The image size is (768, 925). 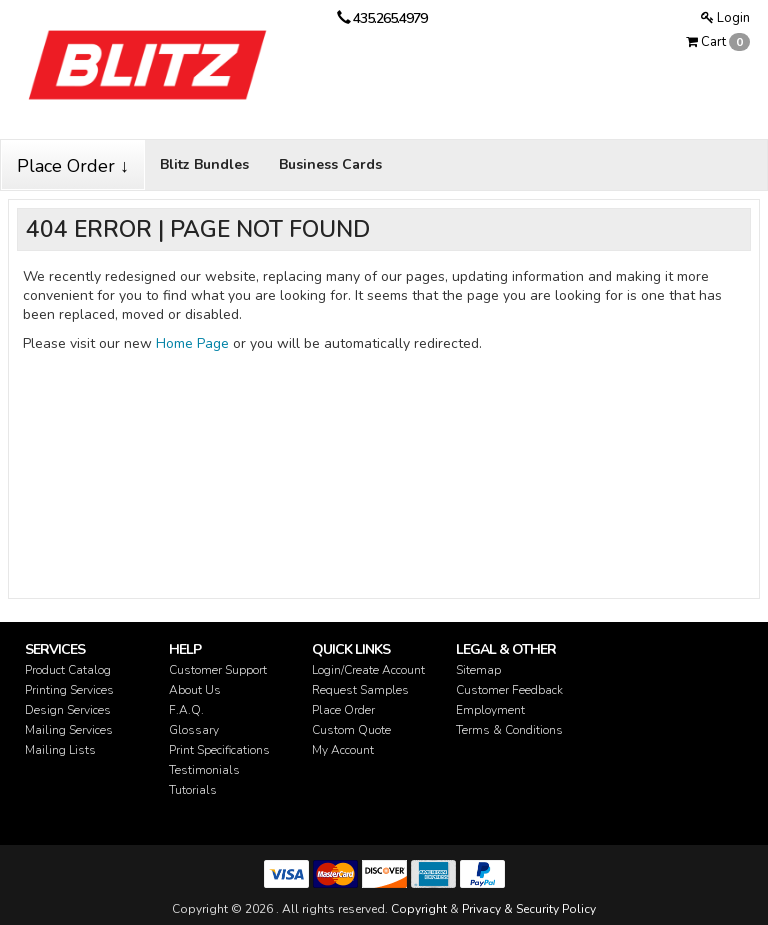 I want to click on Request Samples, so click(x=360, y=690).